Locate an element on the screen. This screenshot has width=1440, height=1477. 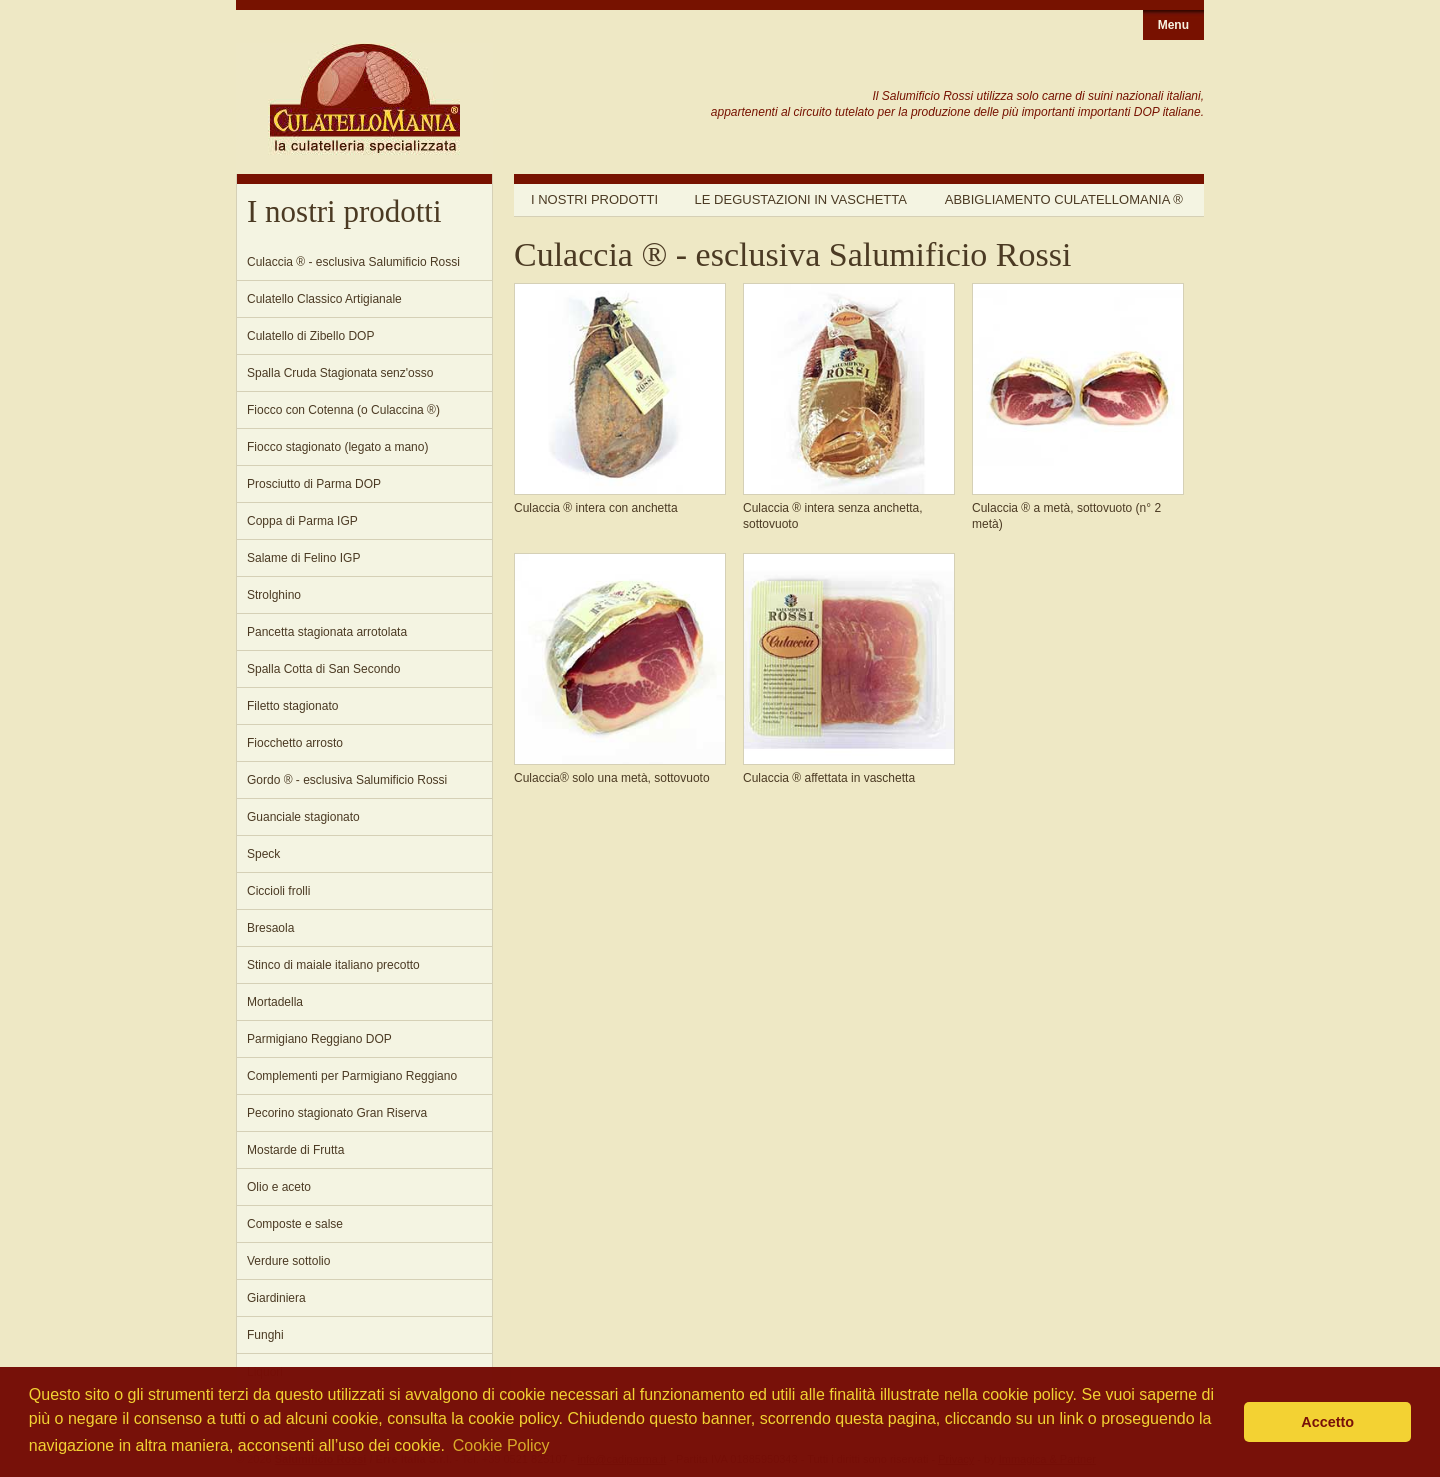
Mortadella is located at coordinates (275, 1002).